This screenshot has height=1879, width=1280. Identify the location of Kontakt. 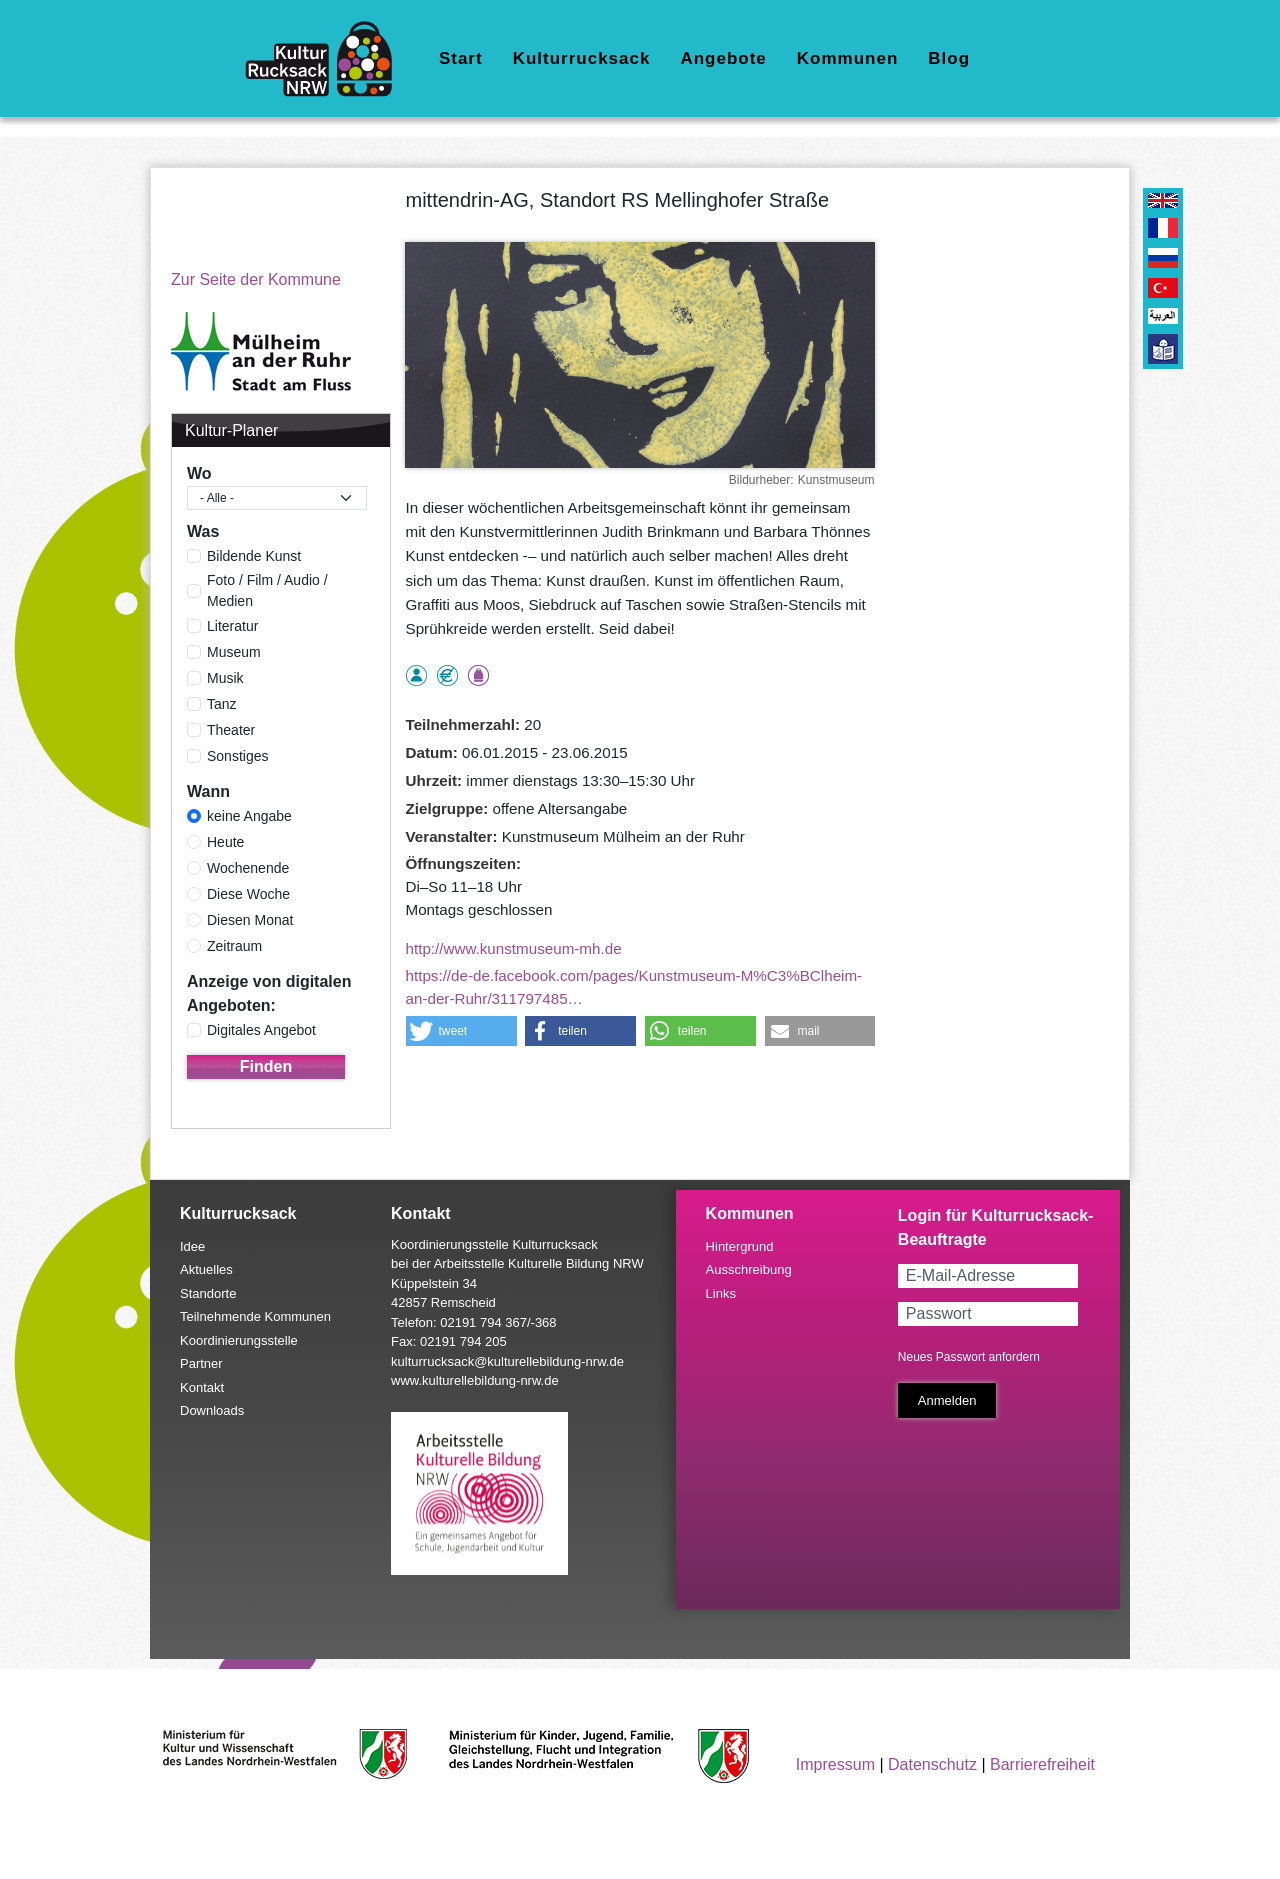
(202, 1387).